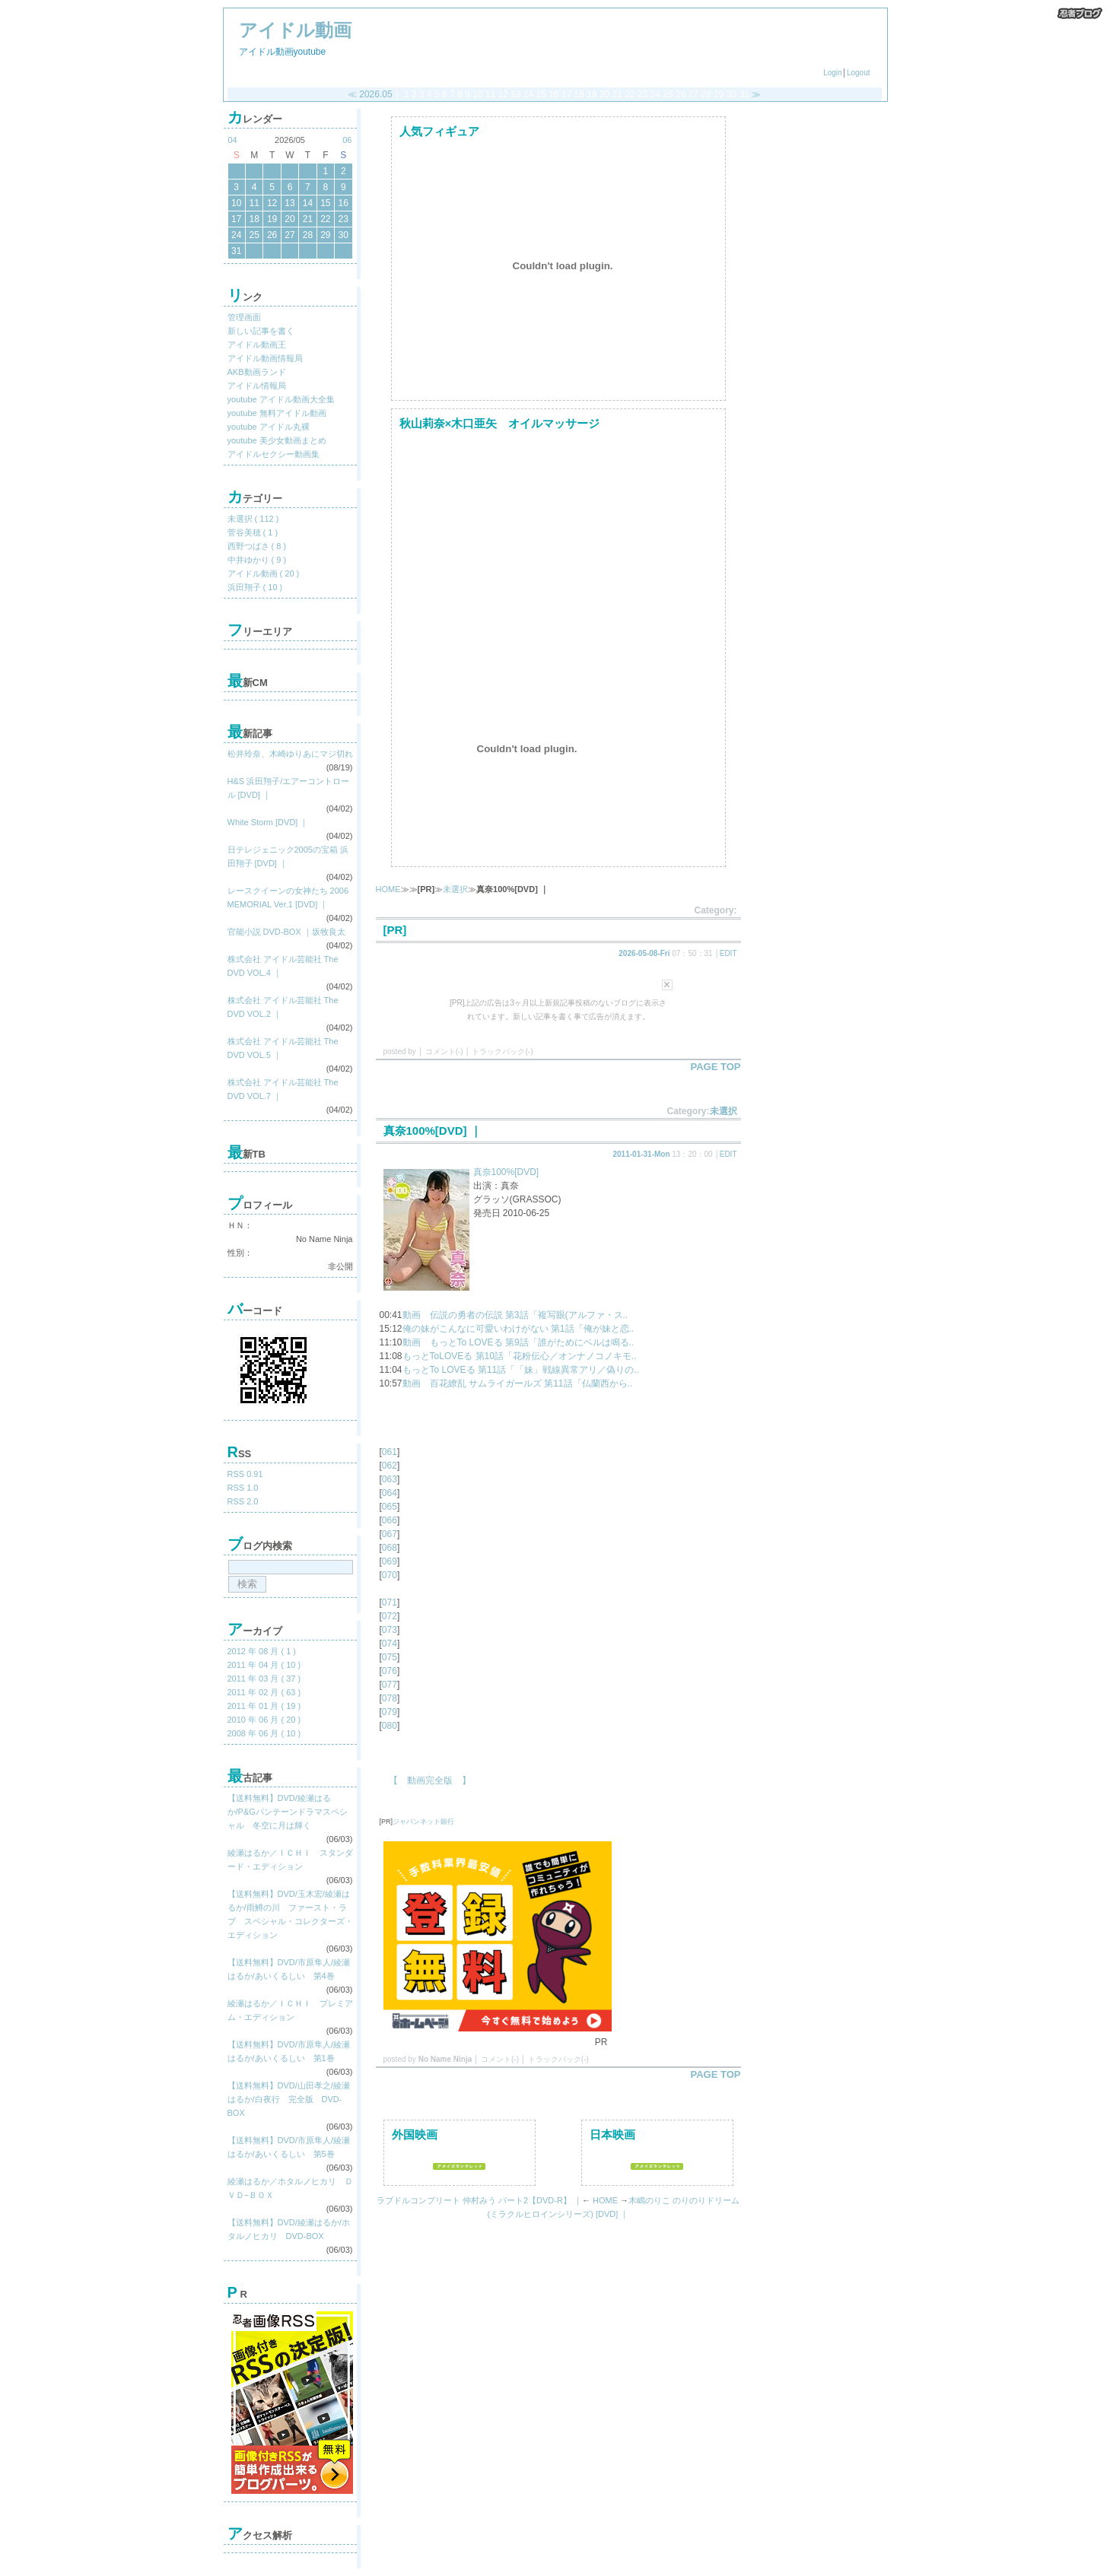  Describe the element at coordinates (264, 1664) in the screenshot. I see `2011 年 04 月 ( 10 )` at that location.